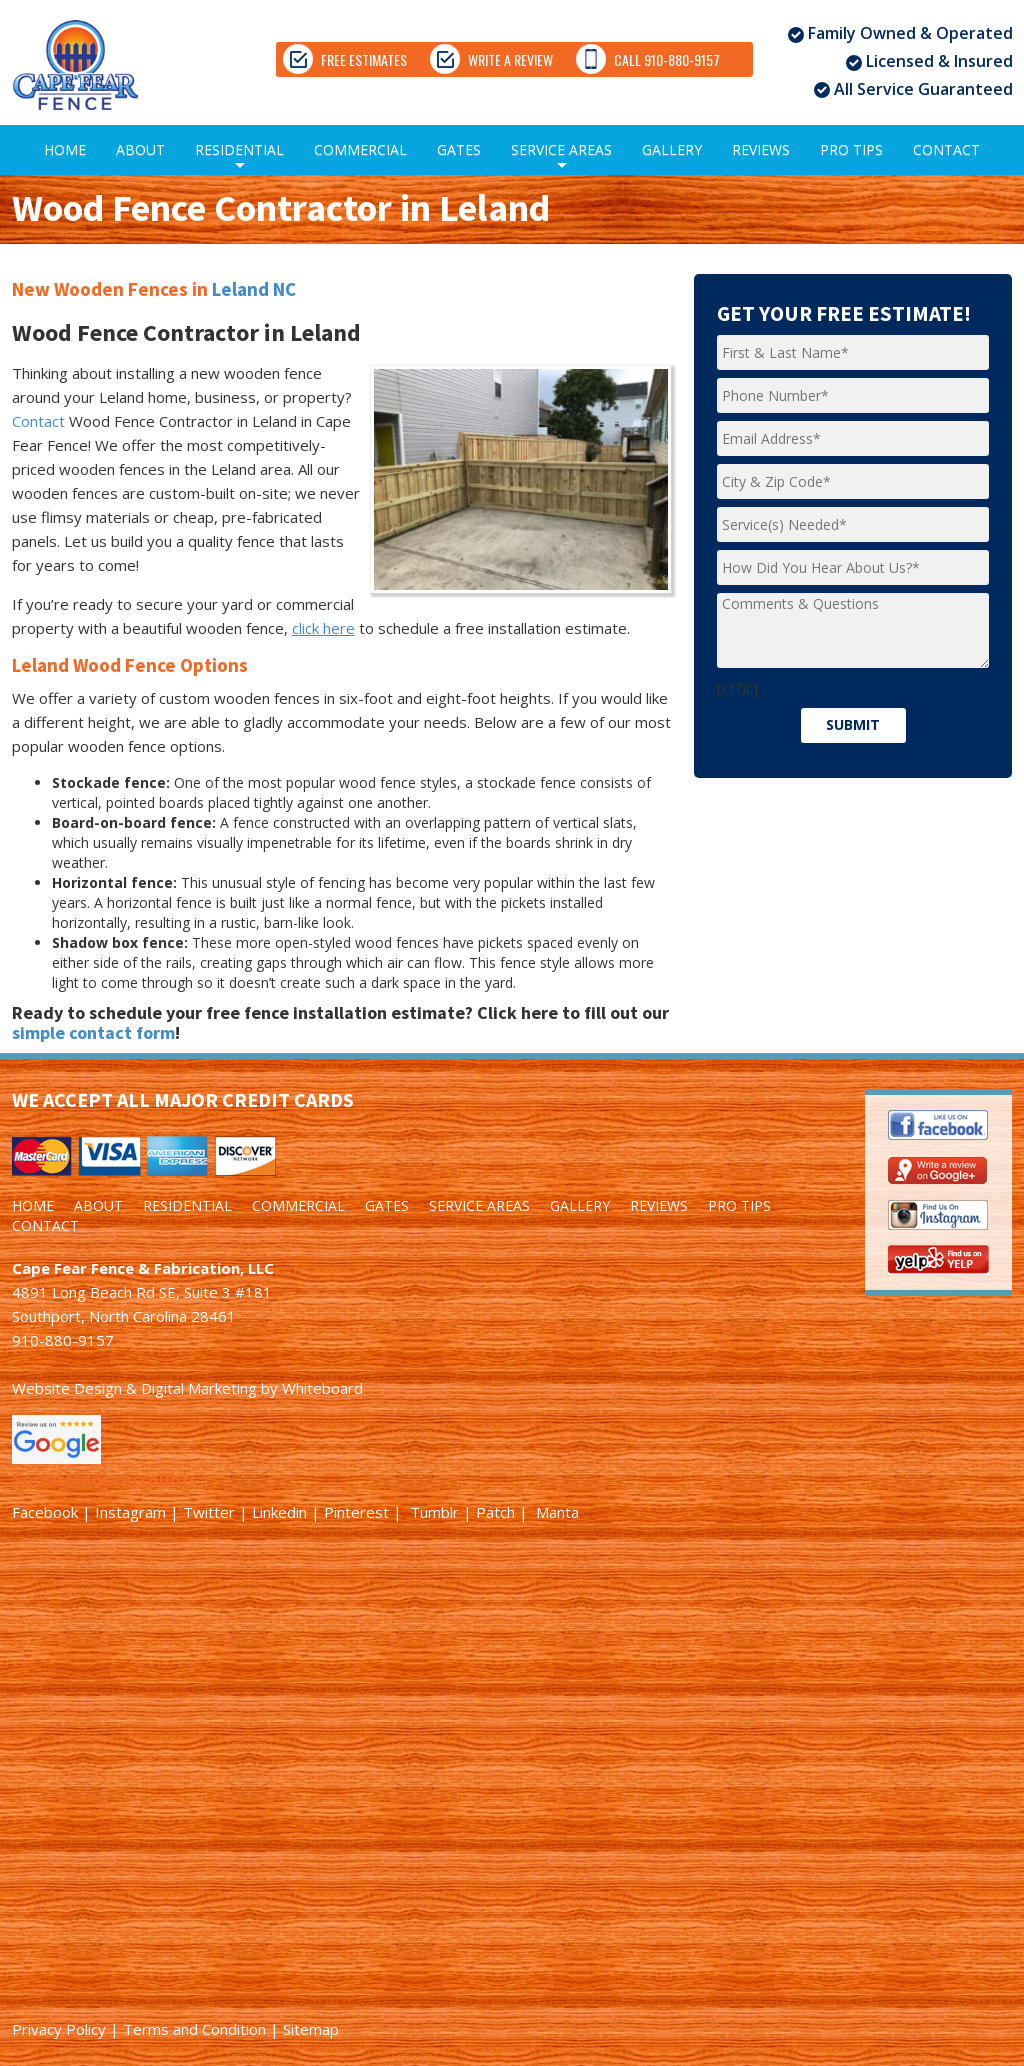 Image resolution: width=1024 pixels, height=2066 pixels. Describe the element at coordinates (356, 1512) in the screenshot. I see `Pinterest` at that location.